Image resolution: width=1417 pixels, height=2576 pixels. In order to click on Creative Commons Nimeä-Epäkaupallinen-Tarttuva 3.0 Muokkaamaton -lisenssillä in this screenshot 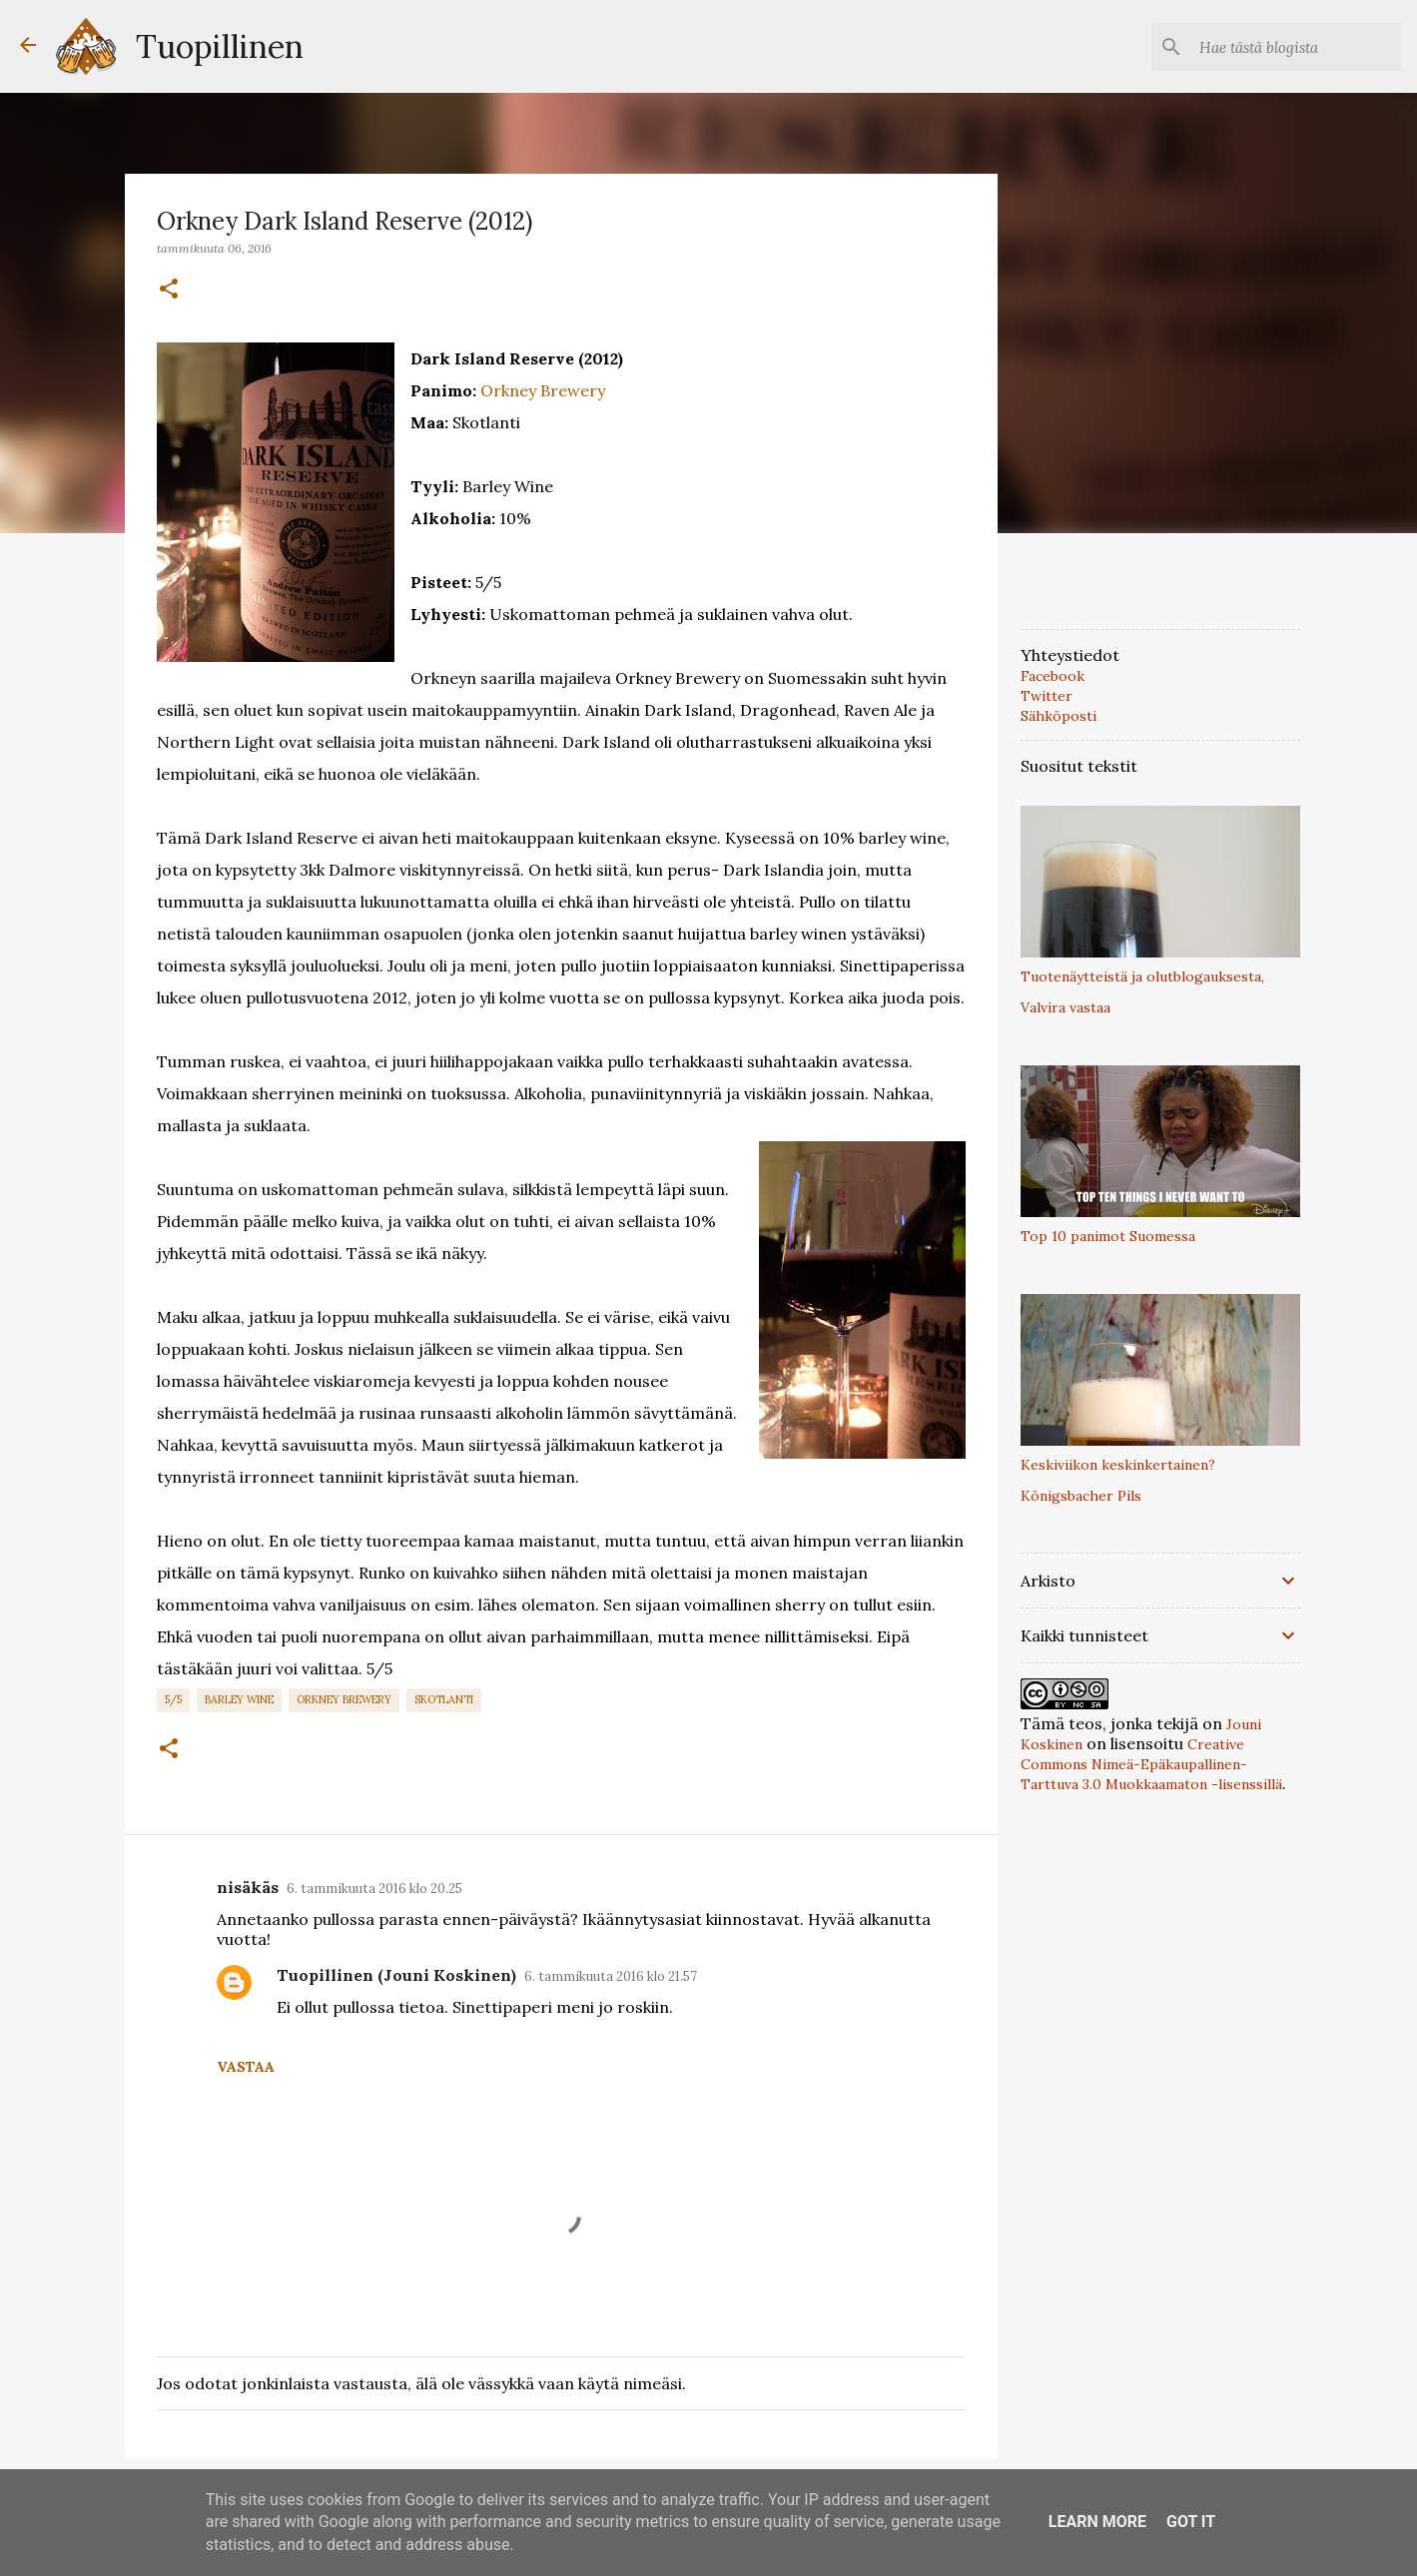, I will do `click(1151, 1764)`.